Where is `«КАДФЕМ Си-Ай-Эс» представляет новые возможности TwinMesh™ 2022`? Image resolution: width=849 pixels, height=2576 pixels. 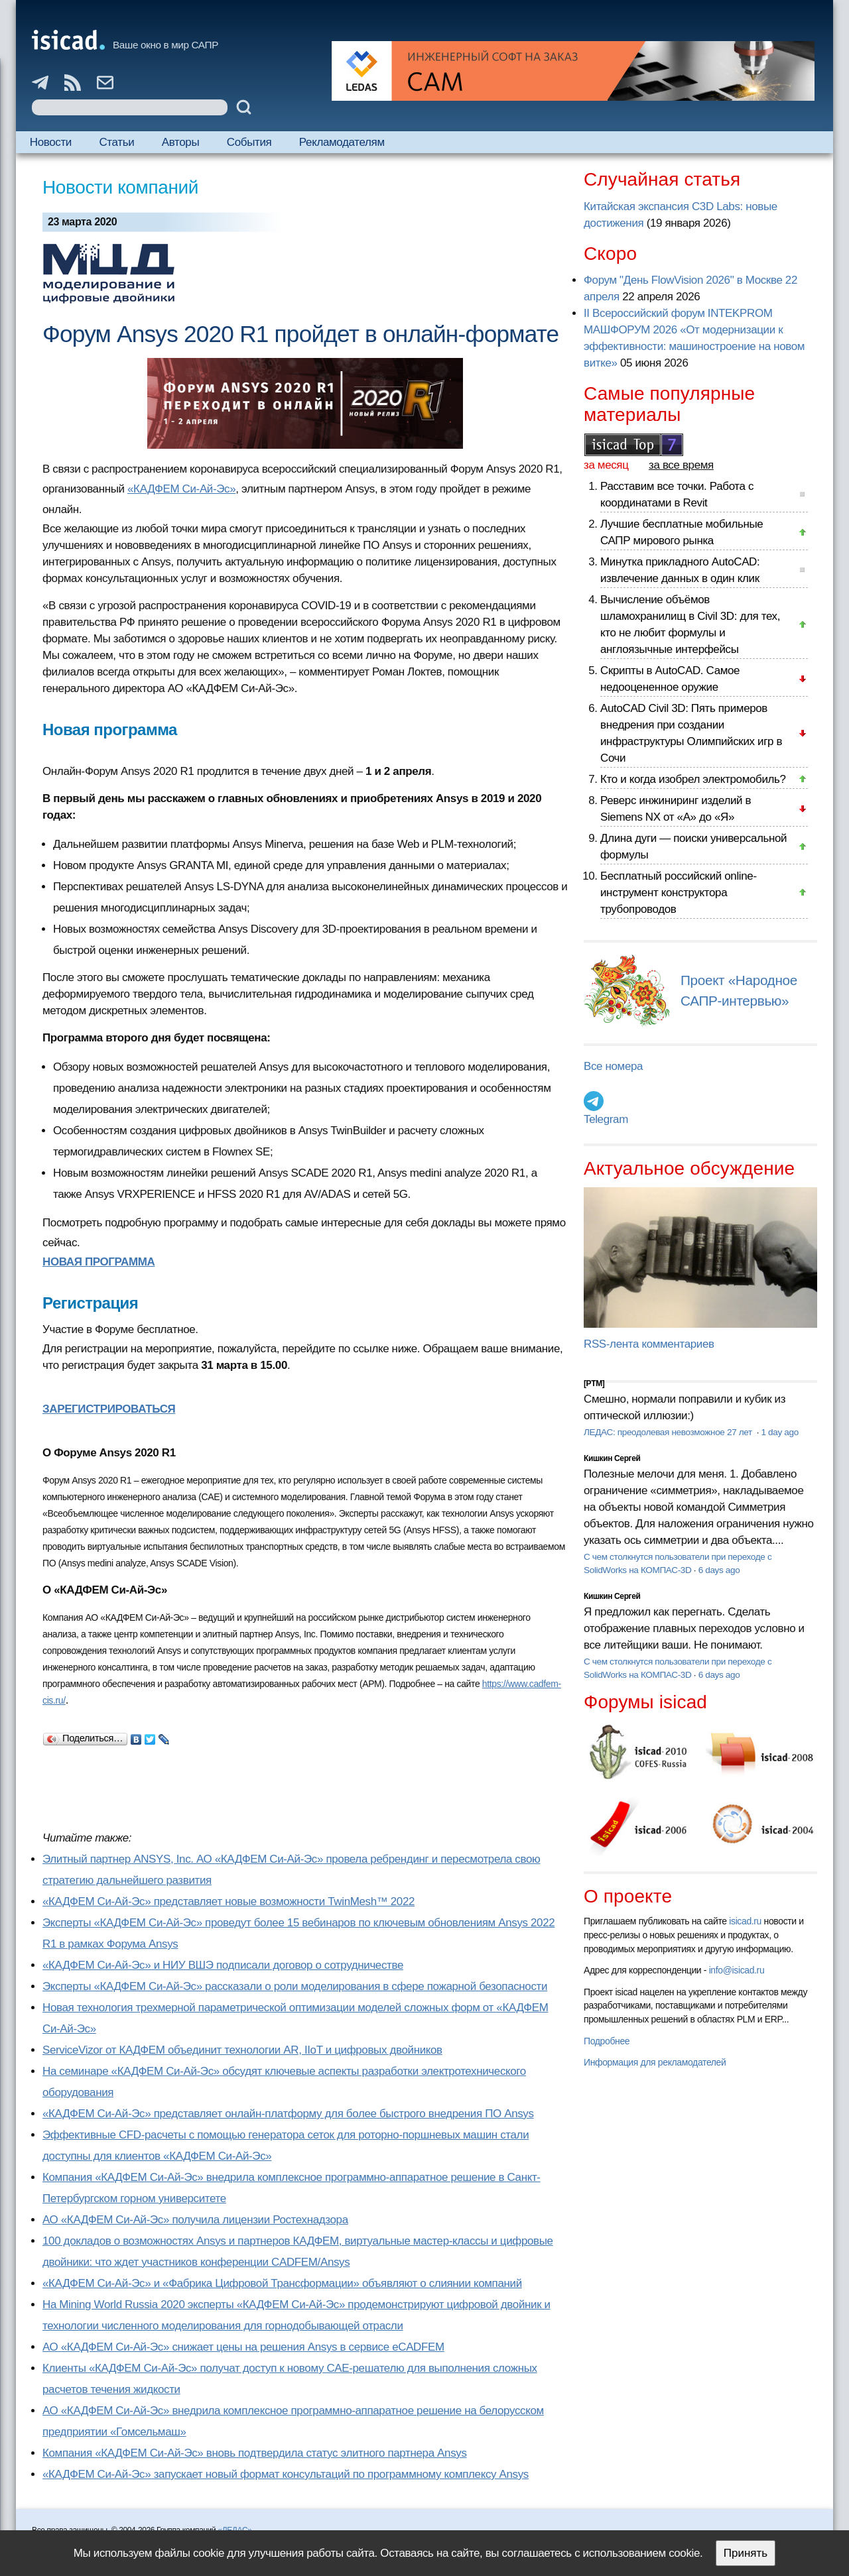 «КАДФЕМ Си-Ай-Эс» представляет новые возможности TwinMesh™ 2022 is located at coordinates (228, 1901).